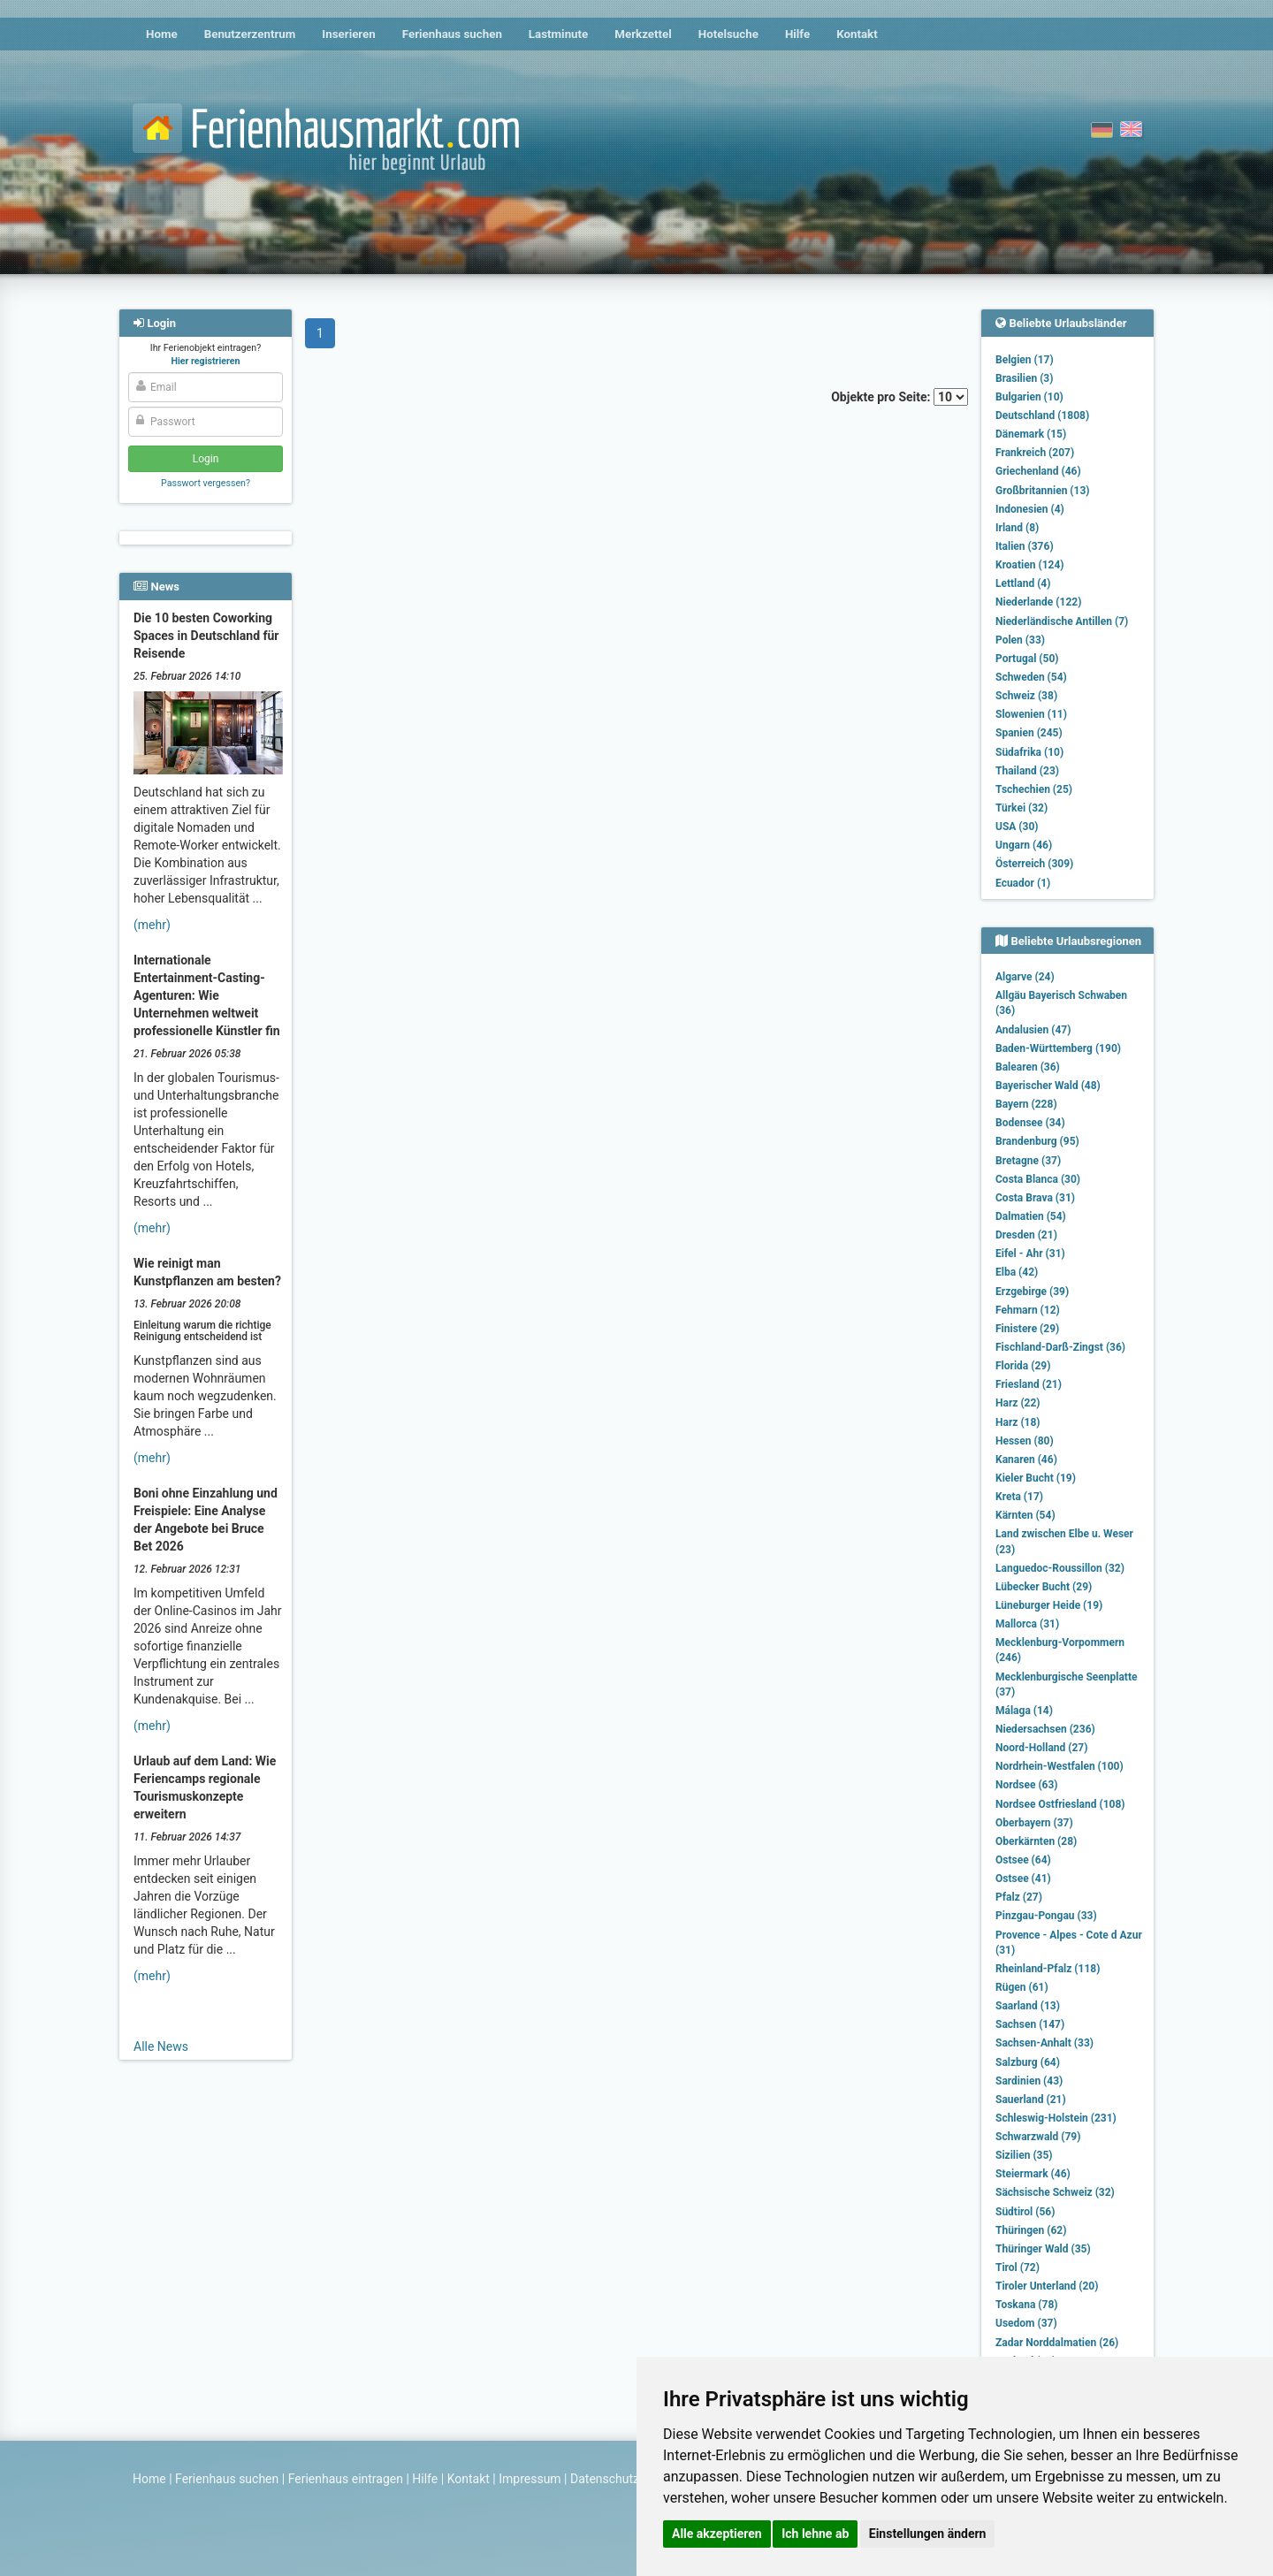  I want to click on Sardinien (43), so click(1029, 2081).